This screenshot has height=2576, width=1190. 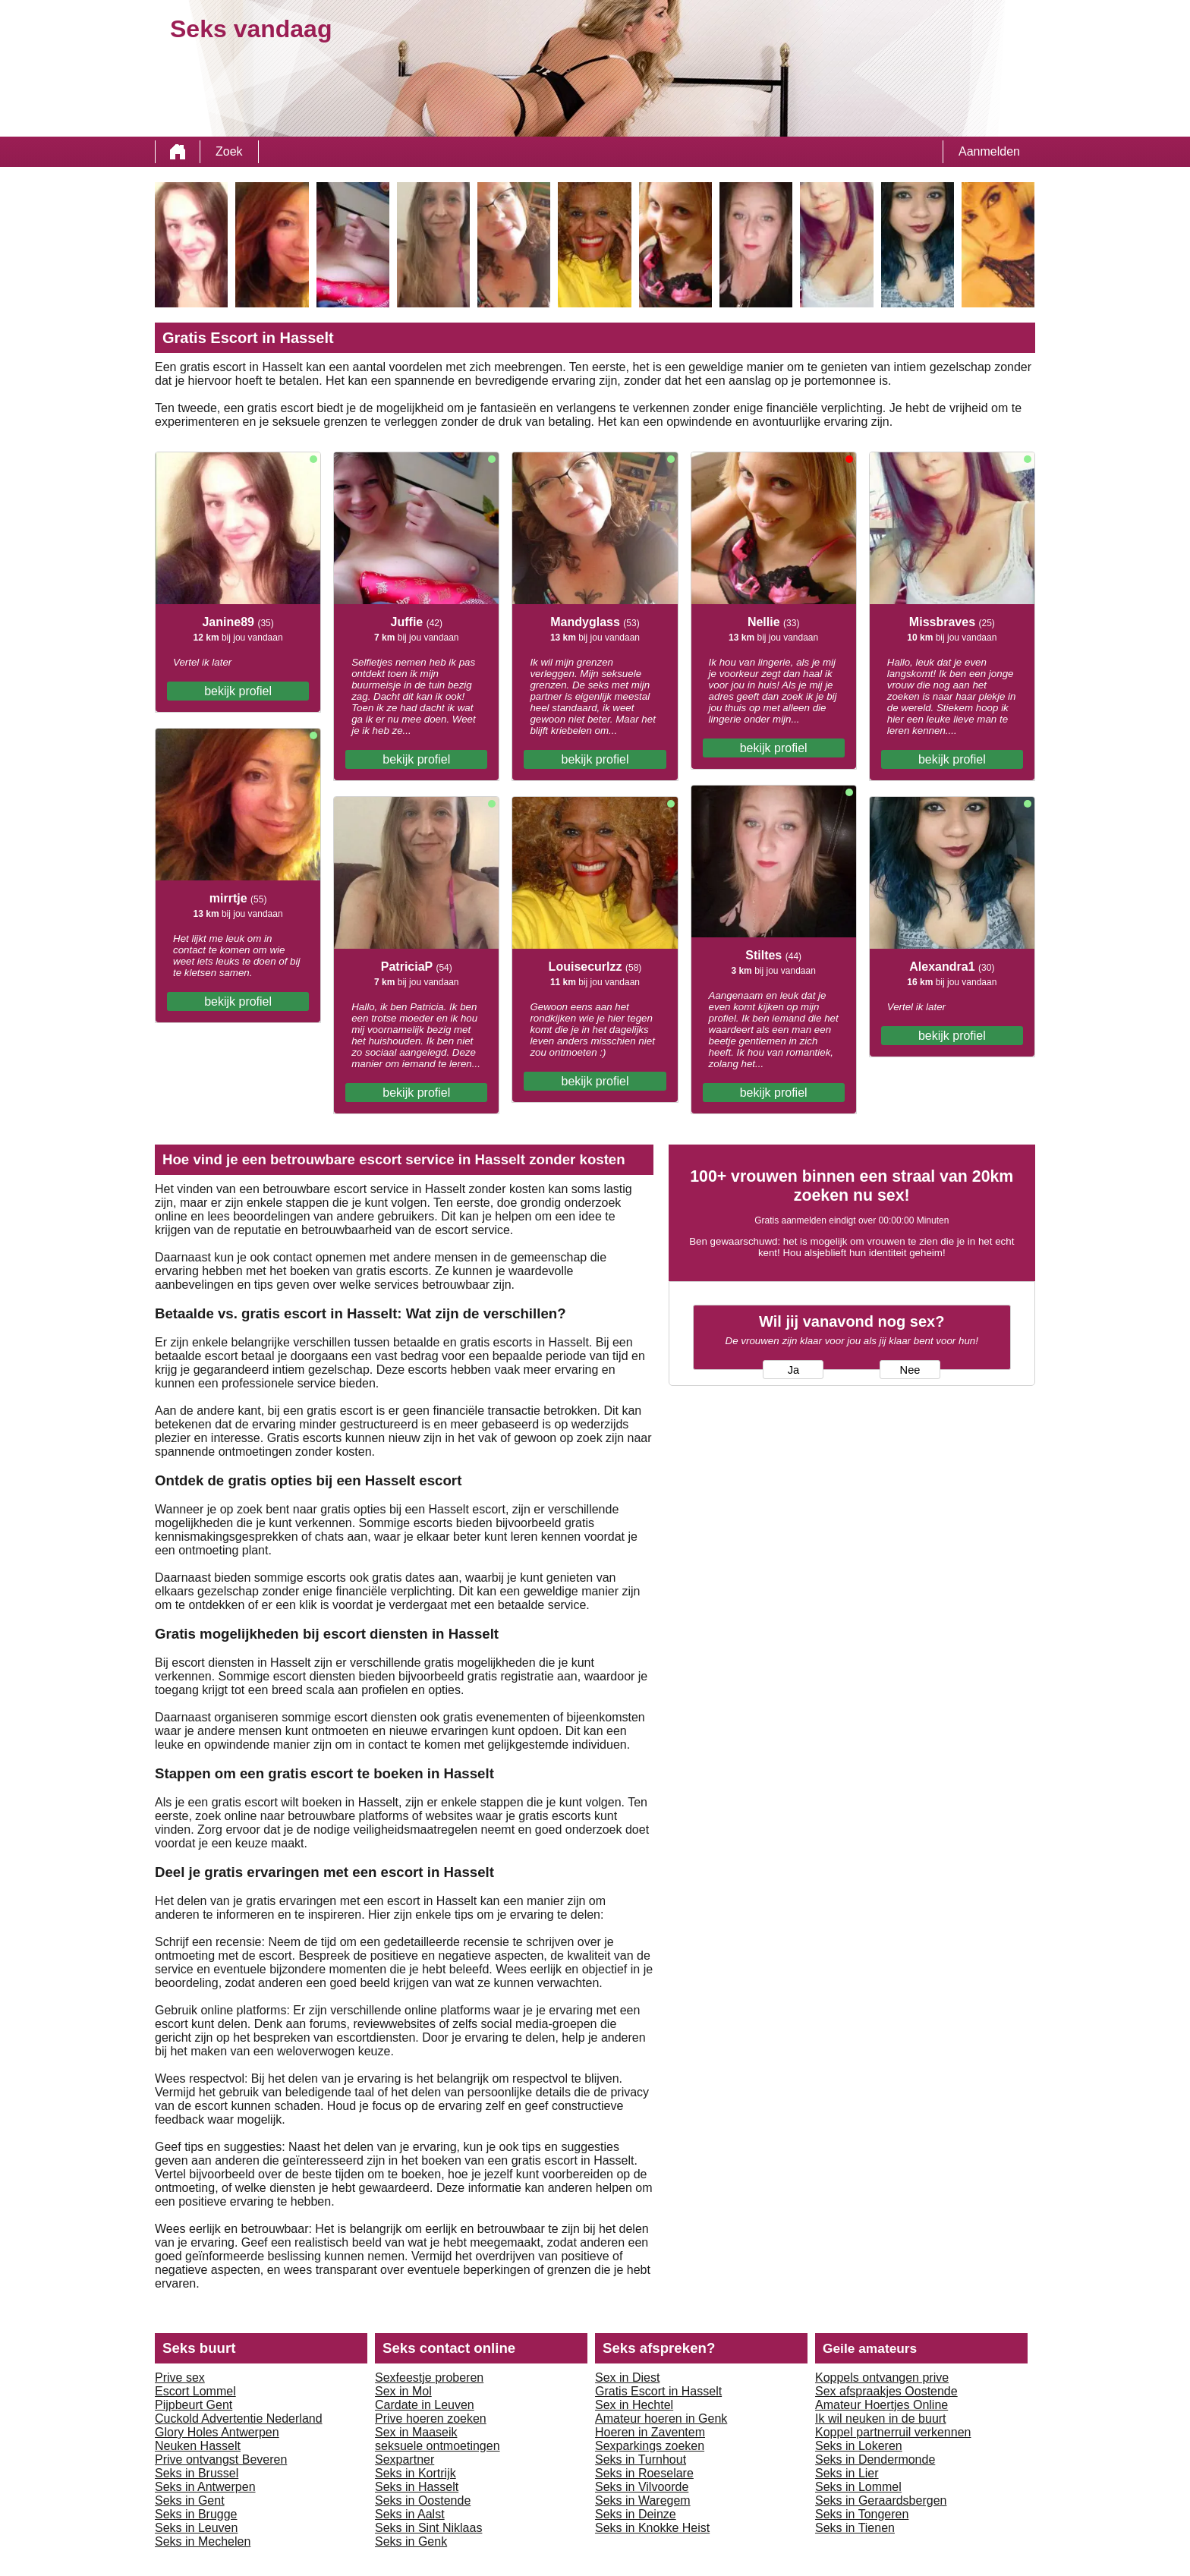 I want to click on Seks in Vilvoorde, so click(x=641, y=2486).